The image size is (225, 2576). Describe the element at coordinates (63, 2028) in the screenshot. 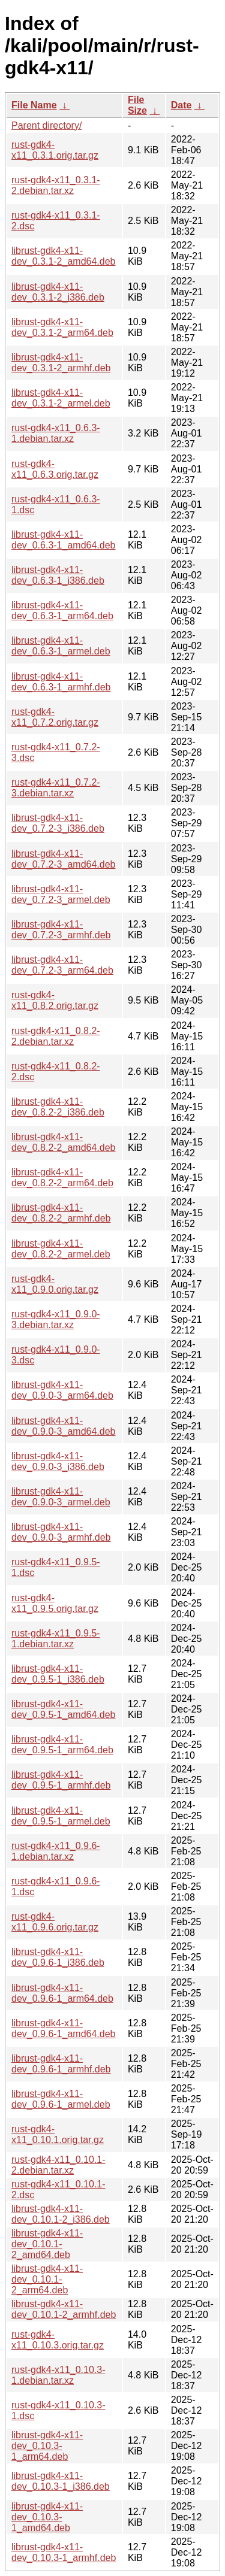

I see `librust-gdk4-x11-dev_0.9.6-1_amd64.deb` at that location.